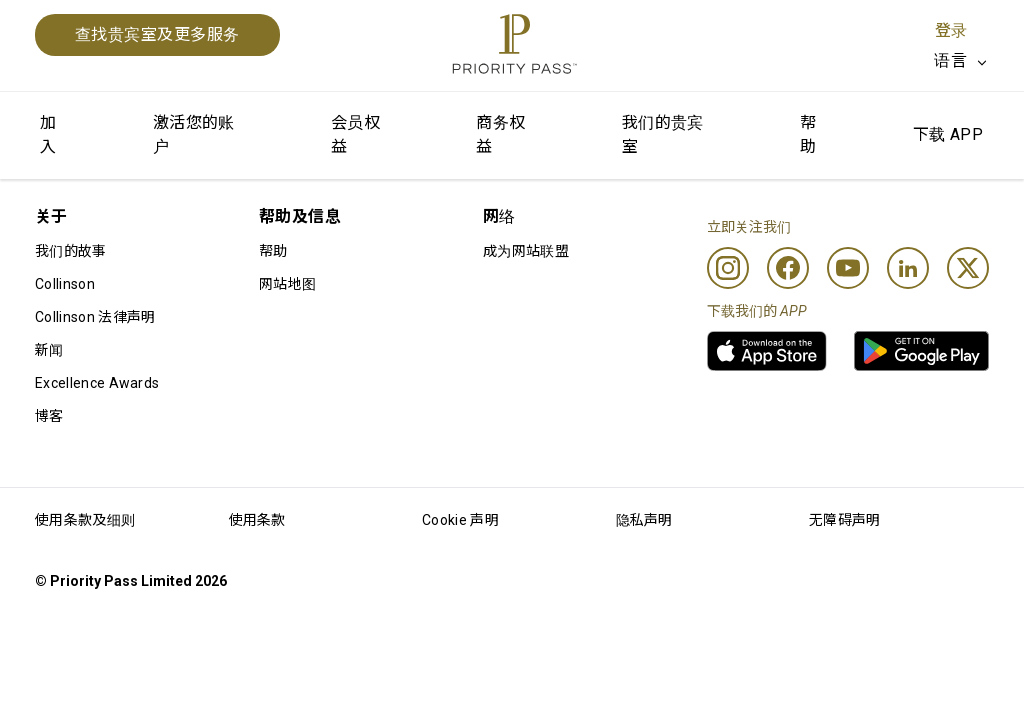  I want to click on Excellence Awards, so click(97, 383).